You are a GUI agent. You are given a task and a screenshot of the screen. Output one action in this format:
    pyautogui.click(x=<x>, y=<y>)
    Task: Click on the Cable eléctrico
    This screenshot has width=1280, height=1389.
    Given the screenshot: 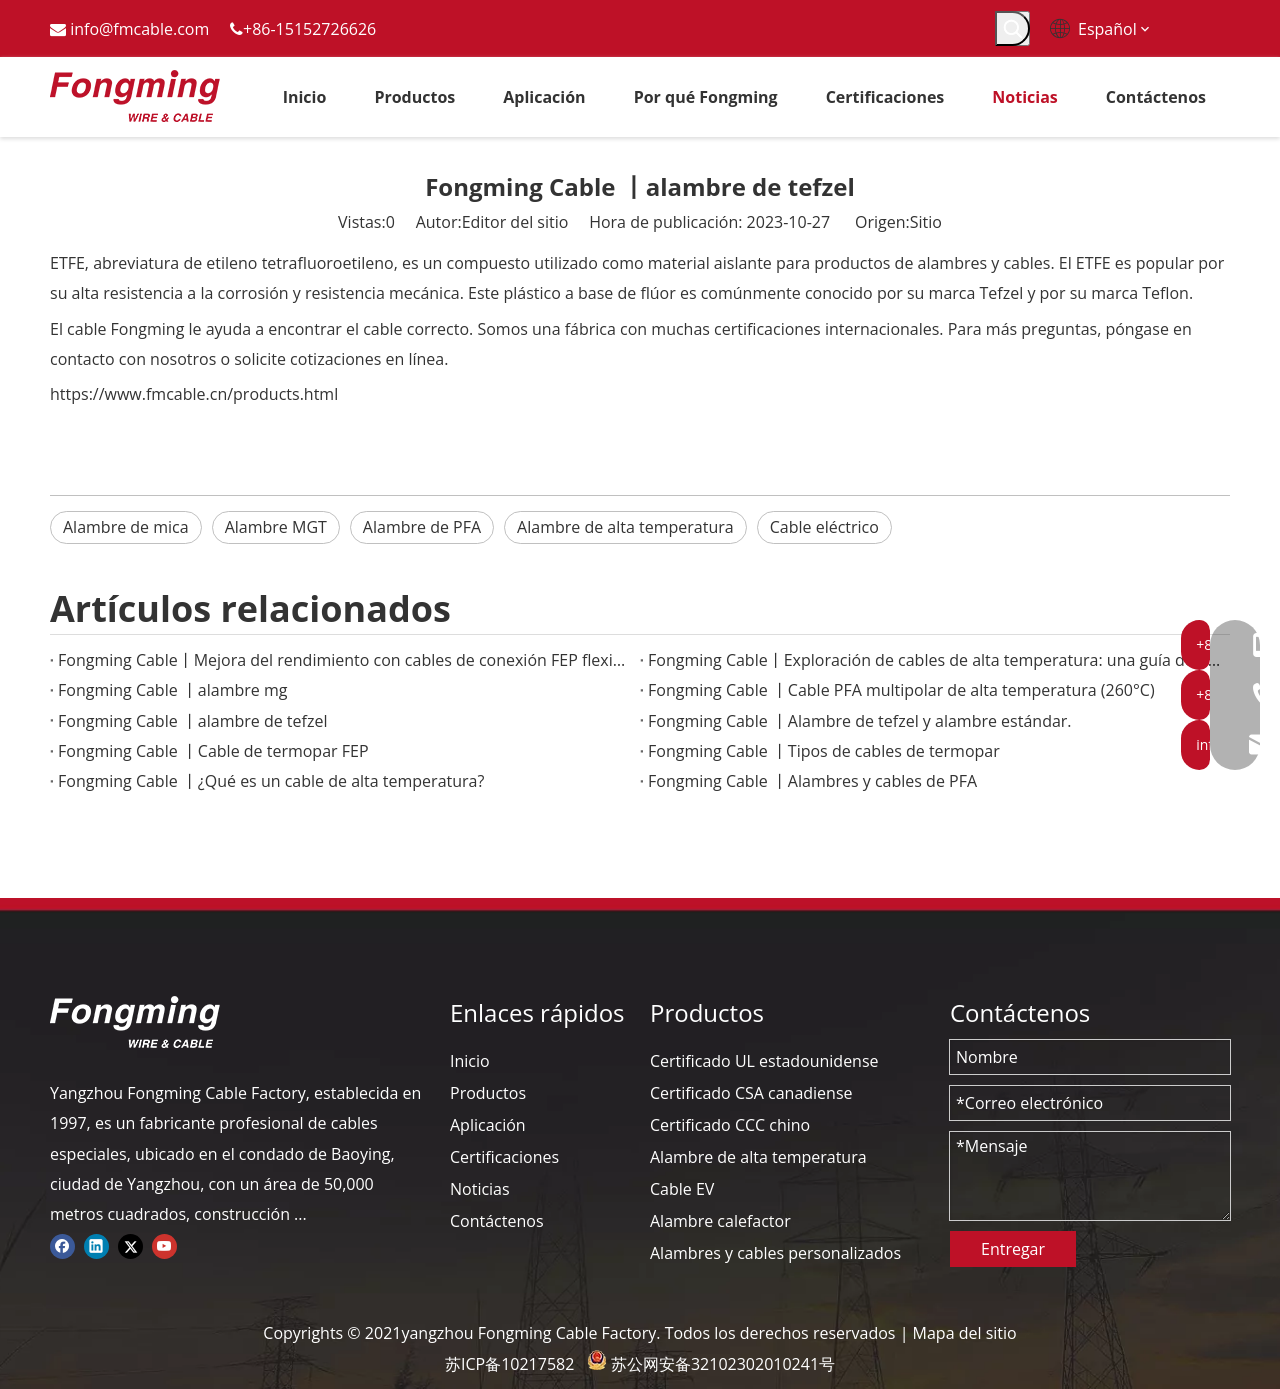 What is the action you would take?
    pyautogui.click(x=824, y=527)
    